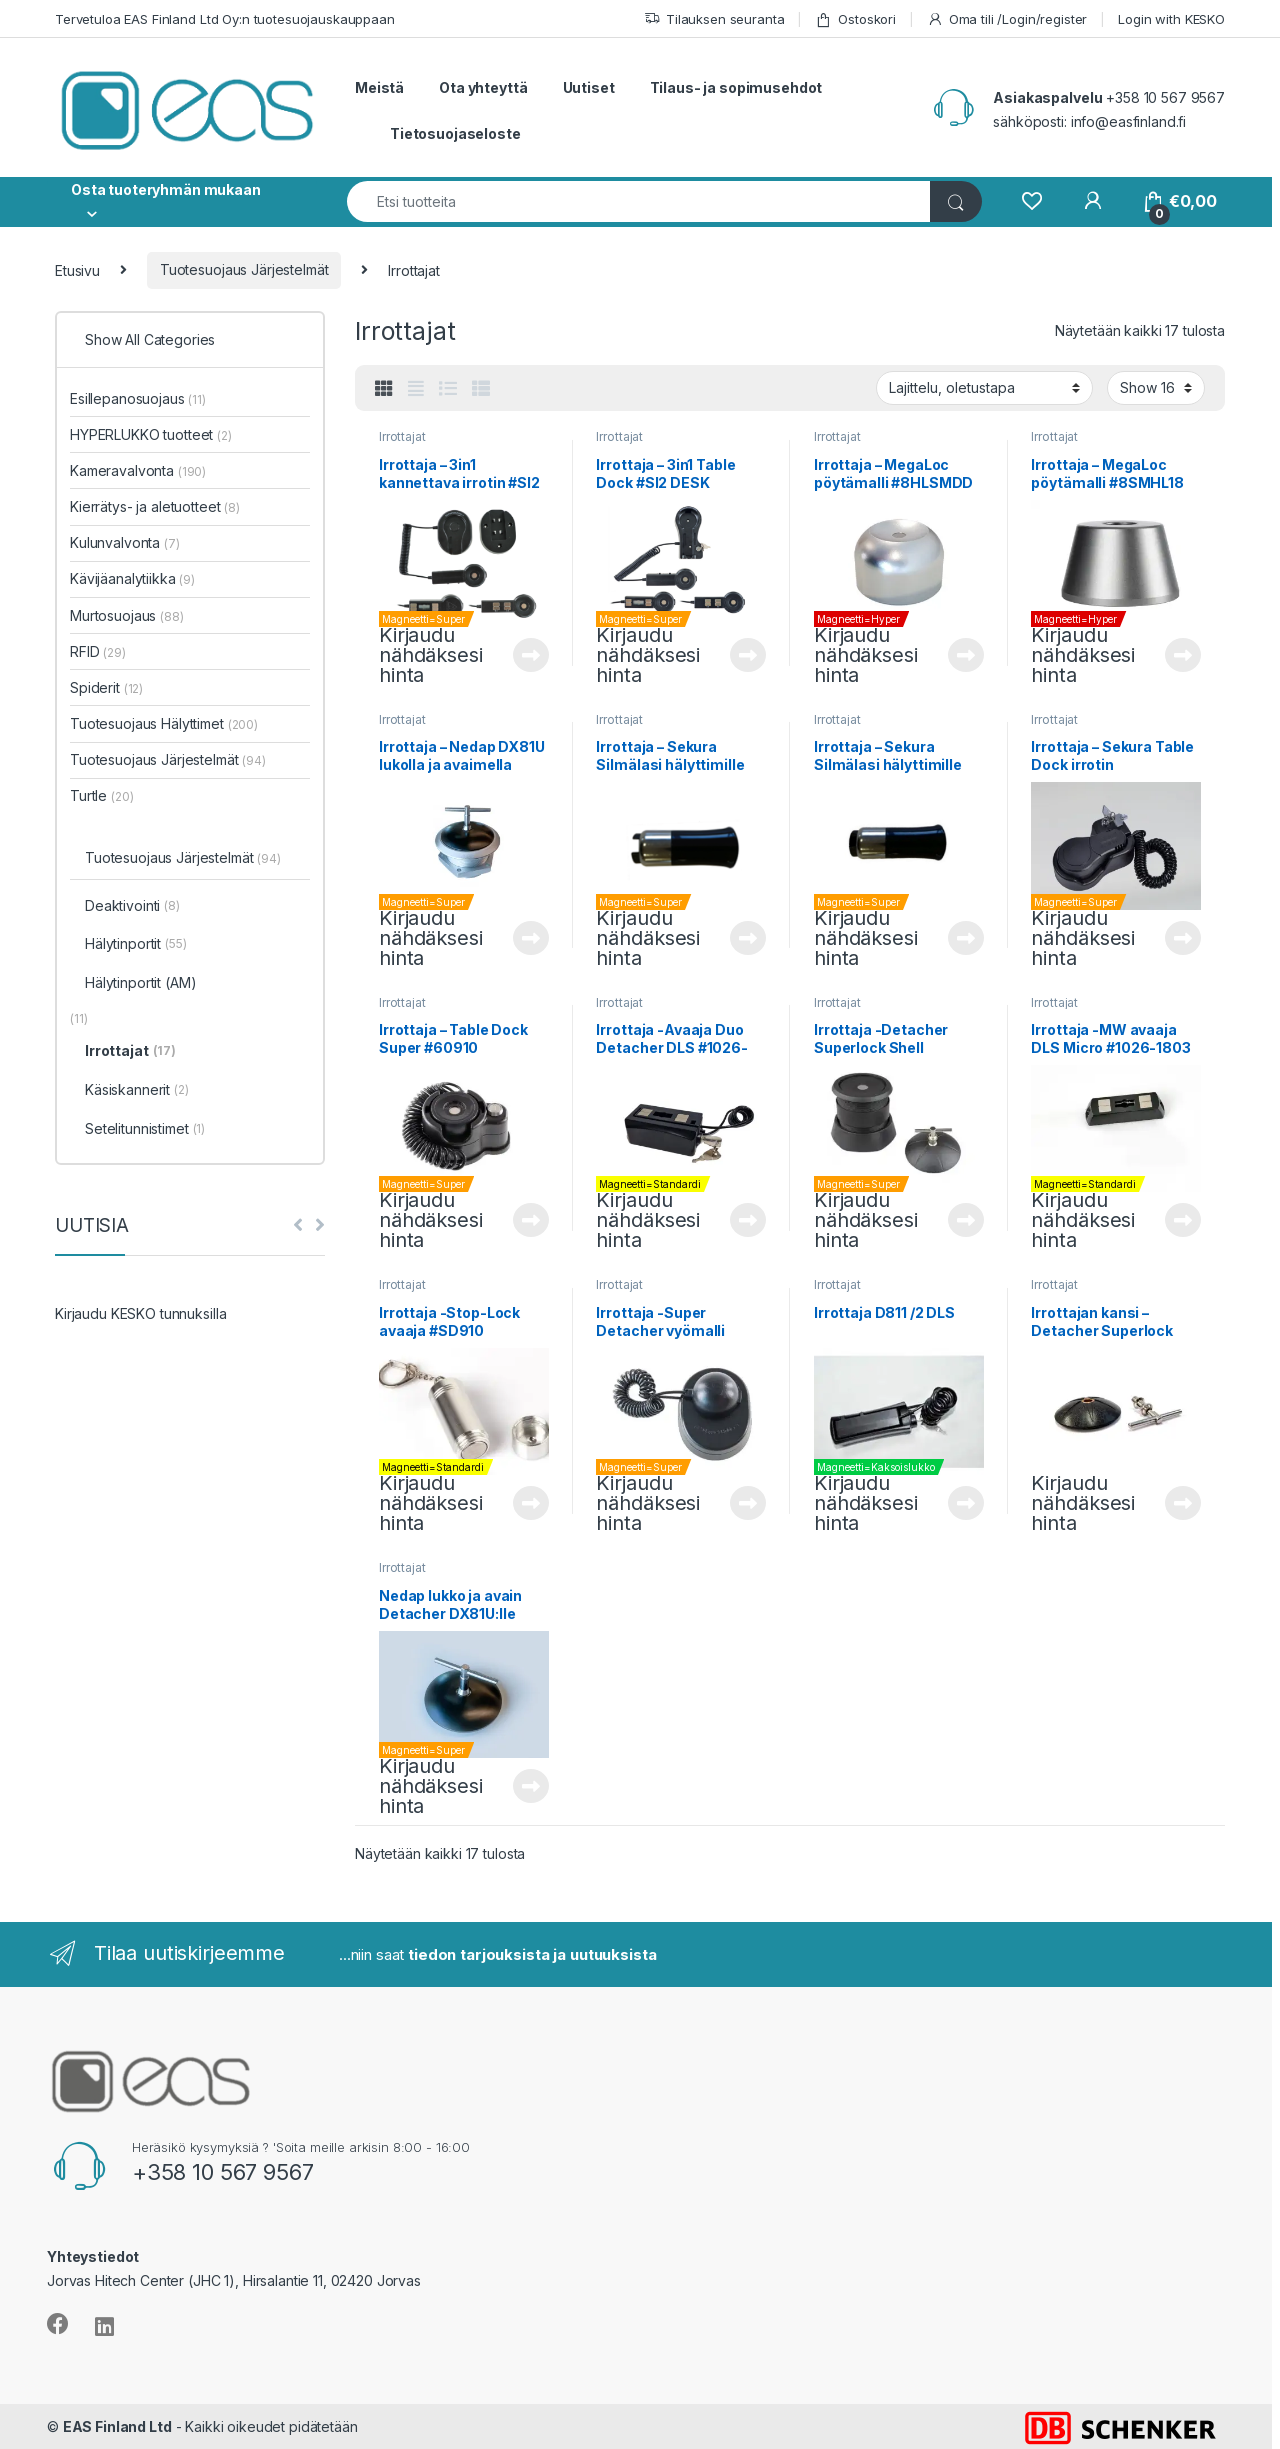 The height and width of the screenshot is (2449, 1280). Describe the element at coordinates (531, 1220) in the screenshot. I see `Lue lisää [Lue lisää “Irrottaja - Table Dock Super #60910” asiasta]` at that location.